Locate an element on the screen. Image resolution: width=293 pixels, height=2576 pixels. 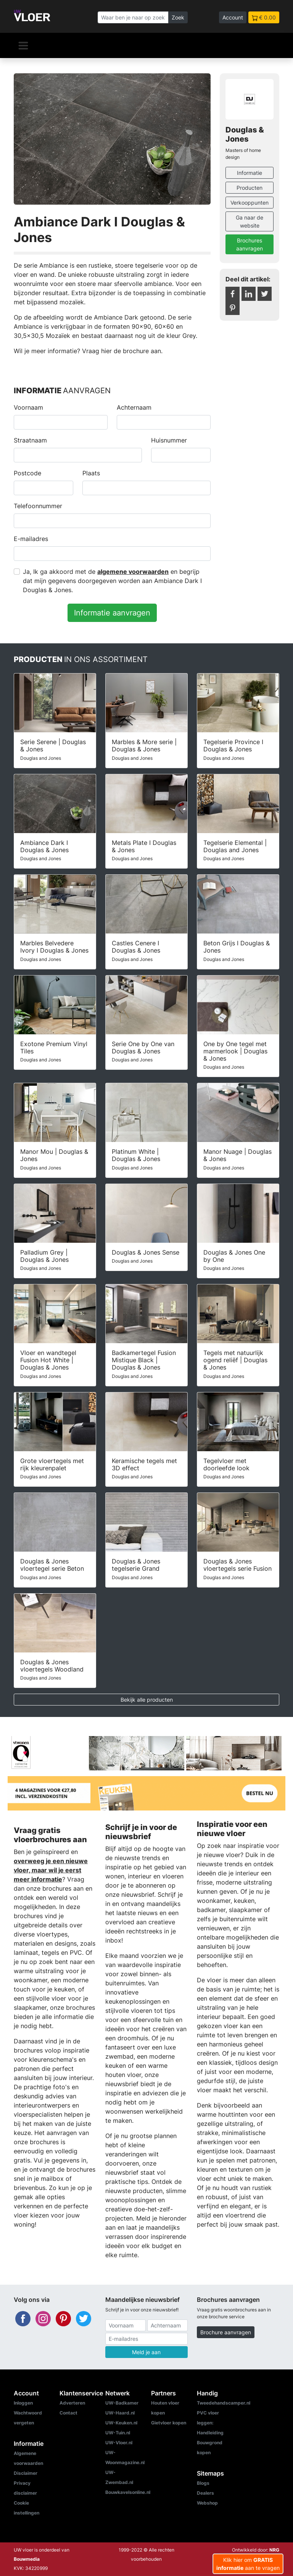
Bouwmedia is located at coordinates (27, 2559).